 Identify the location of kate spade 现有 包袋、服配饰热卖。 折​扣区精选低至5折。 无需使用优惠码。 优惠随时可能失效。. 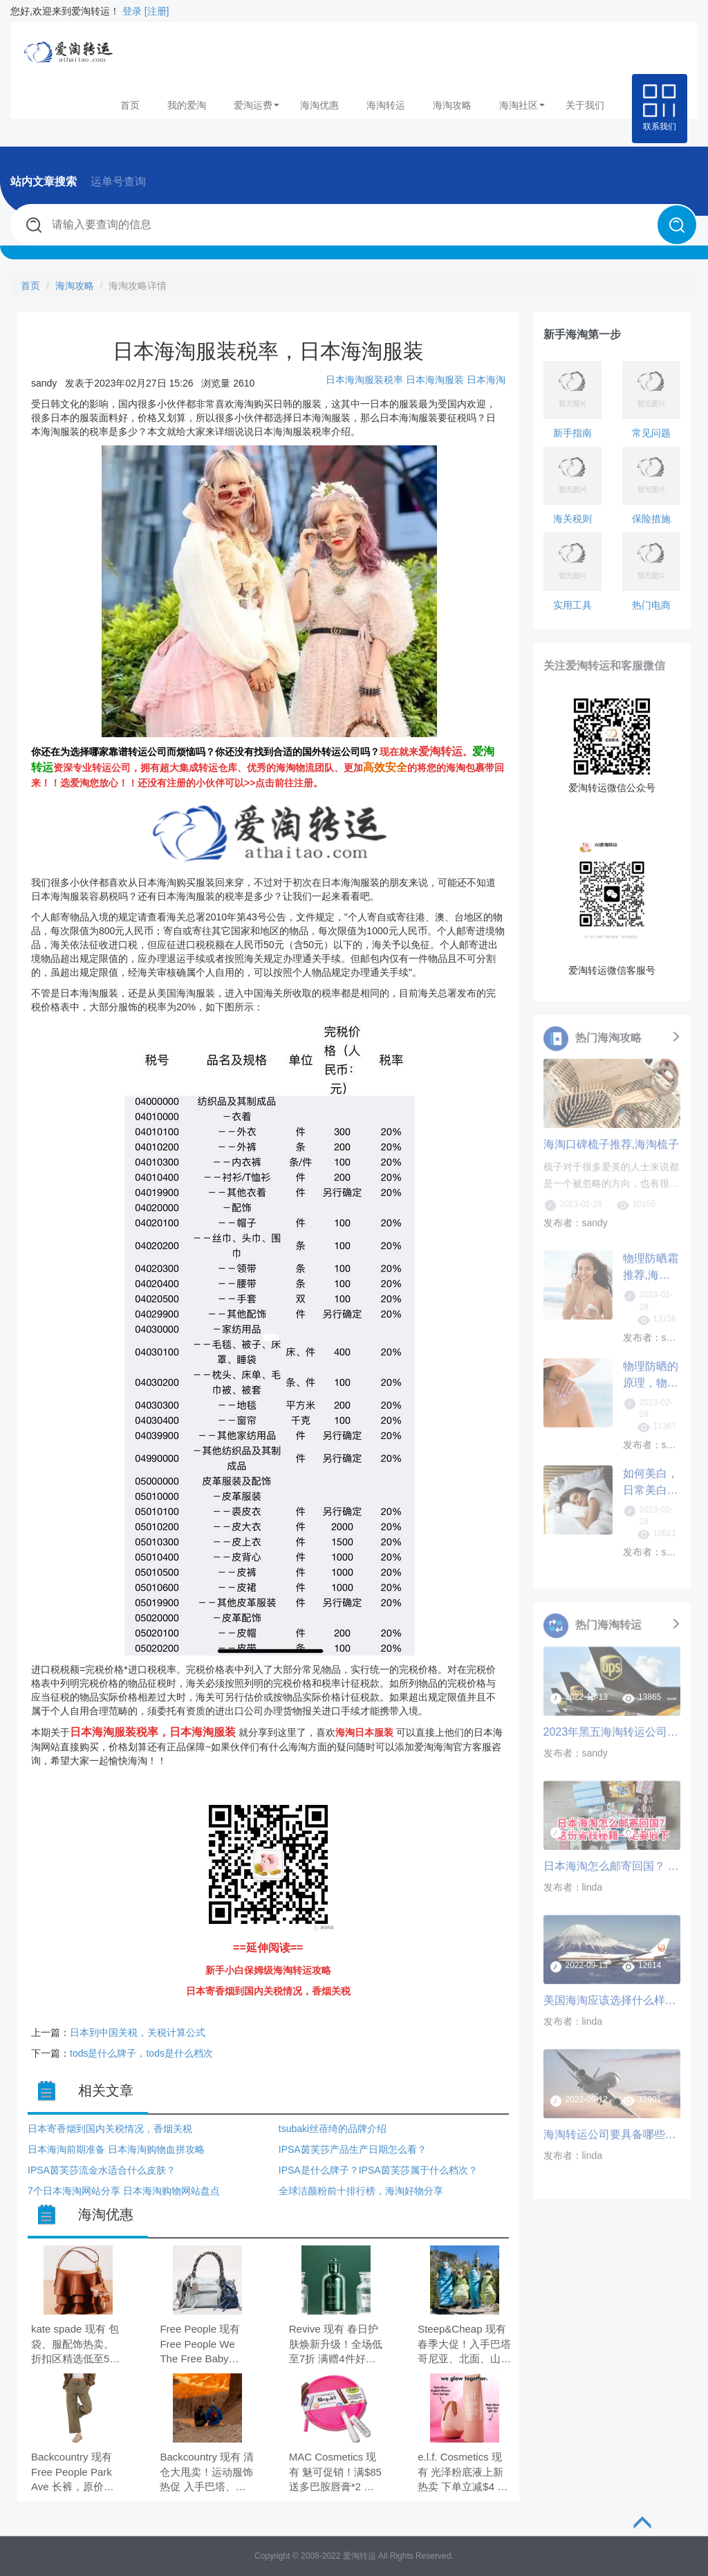
(75, 2344).